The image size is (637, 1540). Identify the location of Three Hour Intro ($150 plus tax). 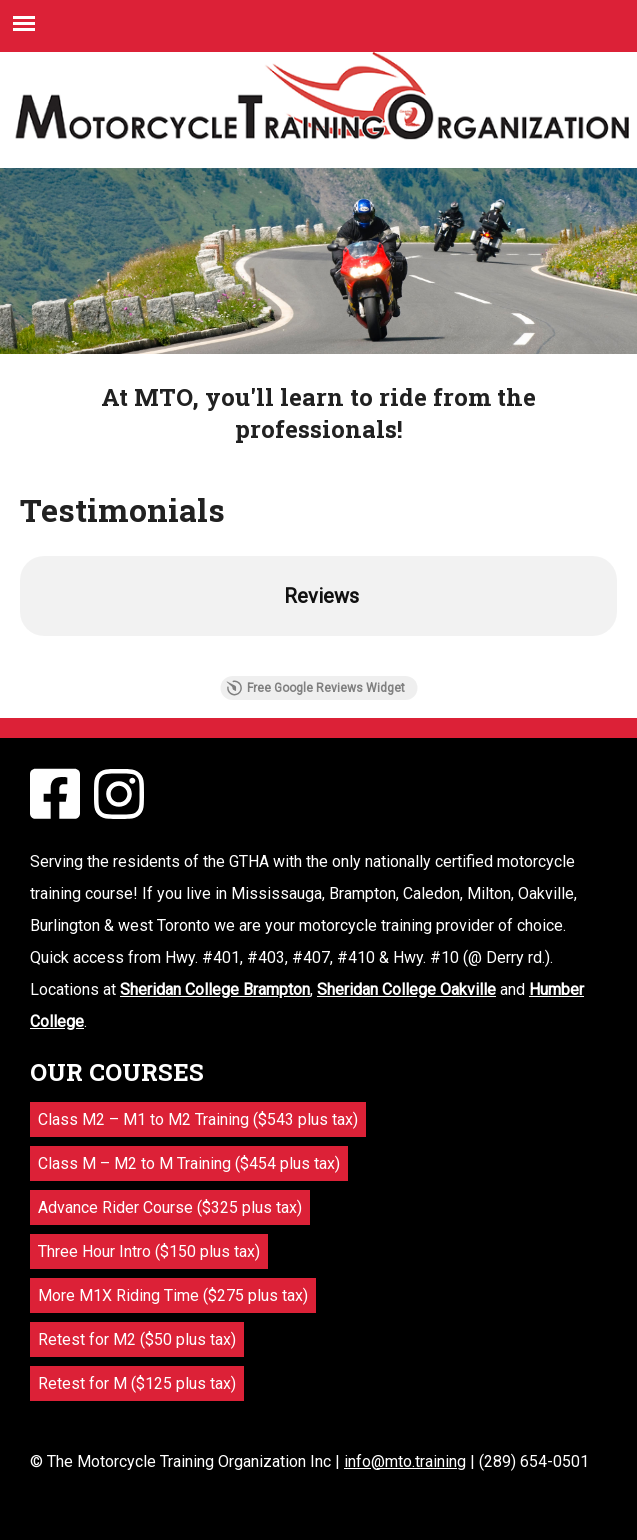
(149, 1251).